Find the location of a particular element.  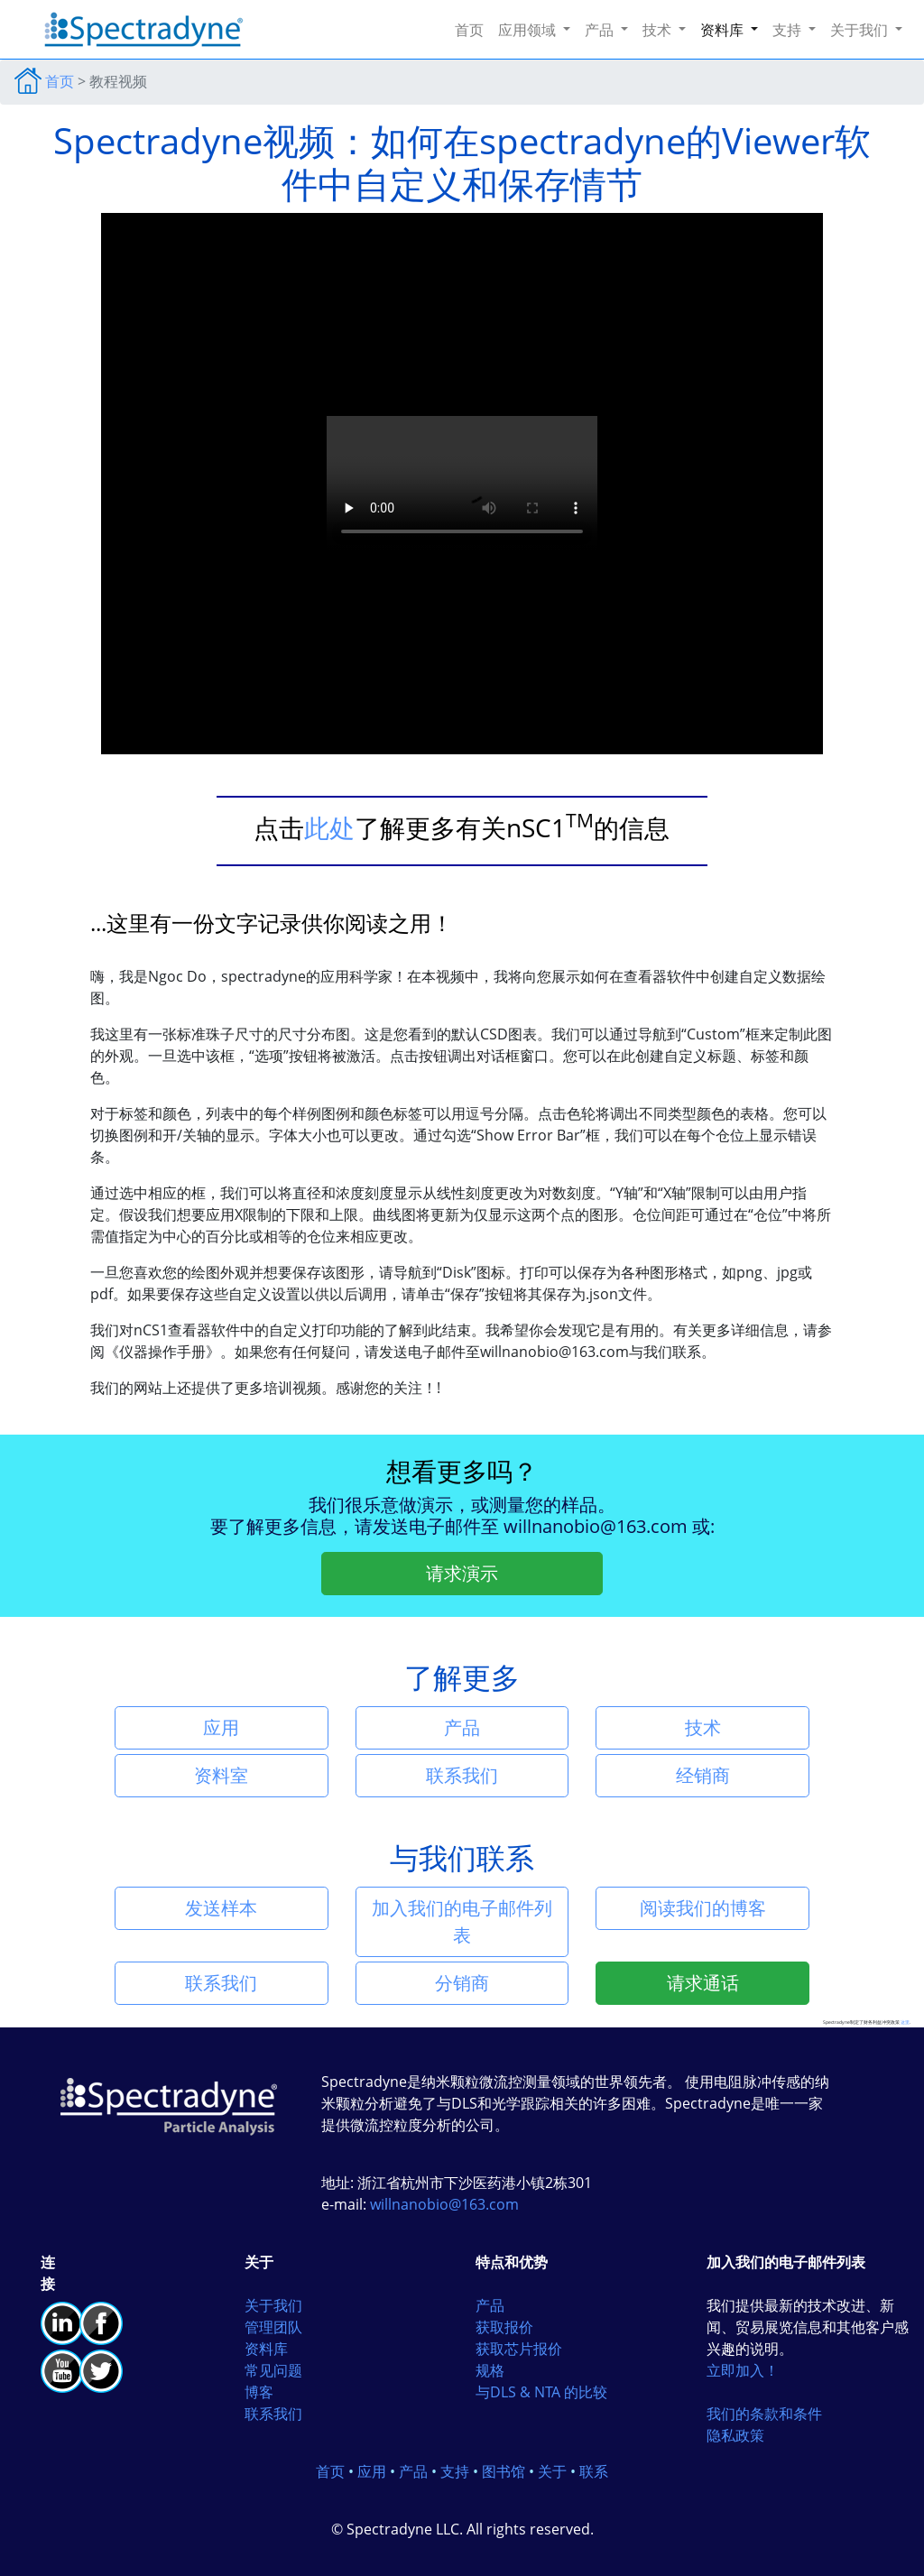

教程视频 is located at coordinates (118, 81).